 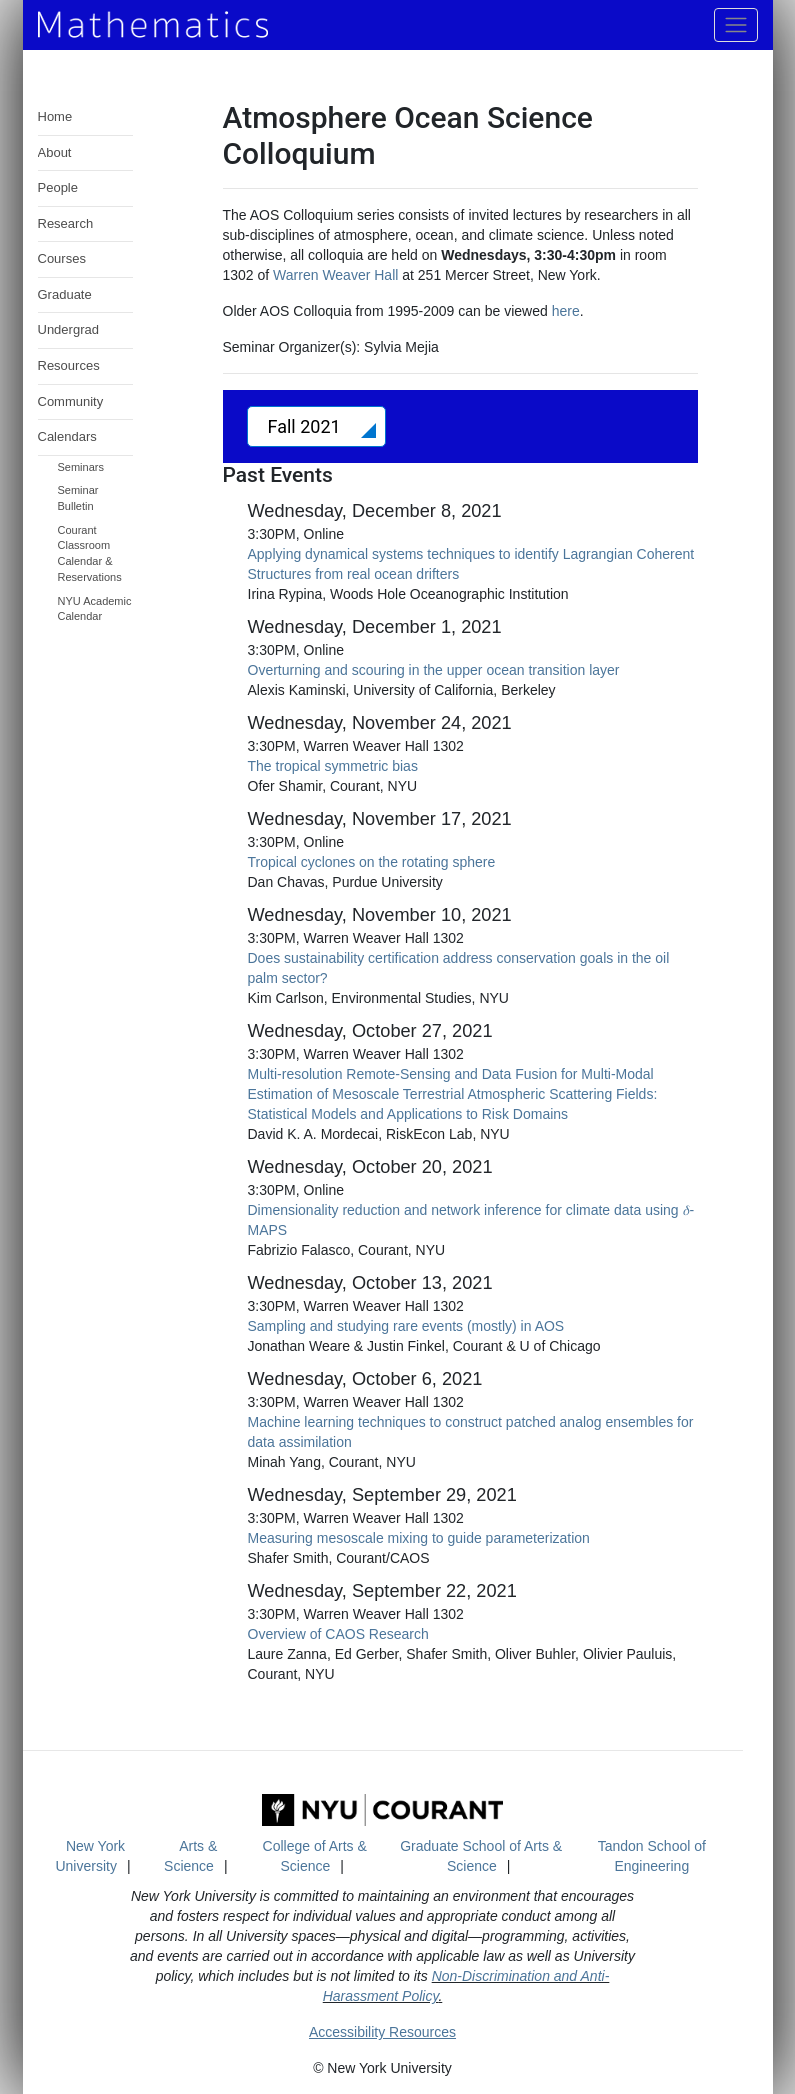 I want to click on Graduate, so click(x=65, y=294).